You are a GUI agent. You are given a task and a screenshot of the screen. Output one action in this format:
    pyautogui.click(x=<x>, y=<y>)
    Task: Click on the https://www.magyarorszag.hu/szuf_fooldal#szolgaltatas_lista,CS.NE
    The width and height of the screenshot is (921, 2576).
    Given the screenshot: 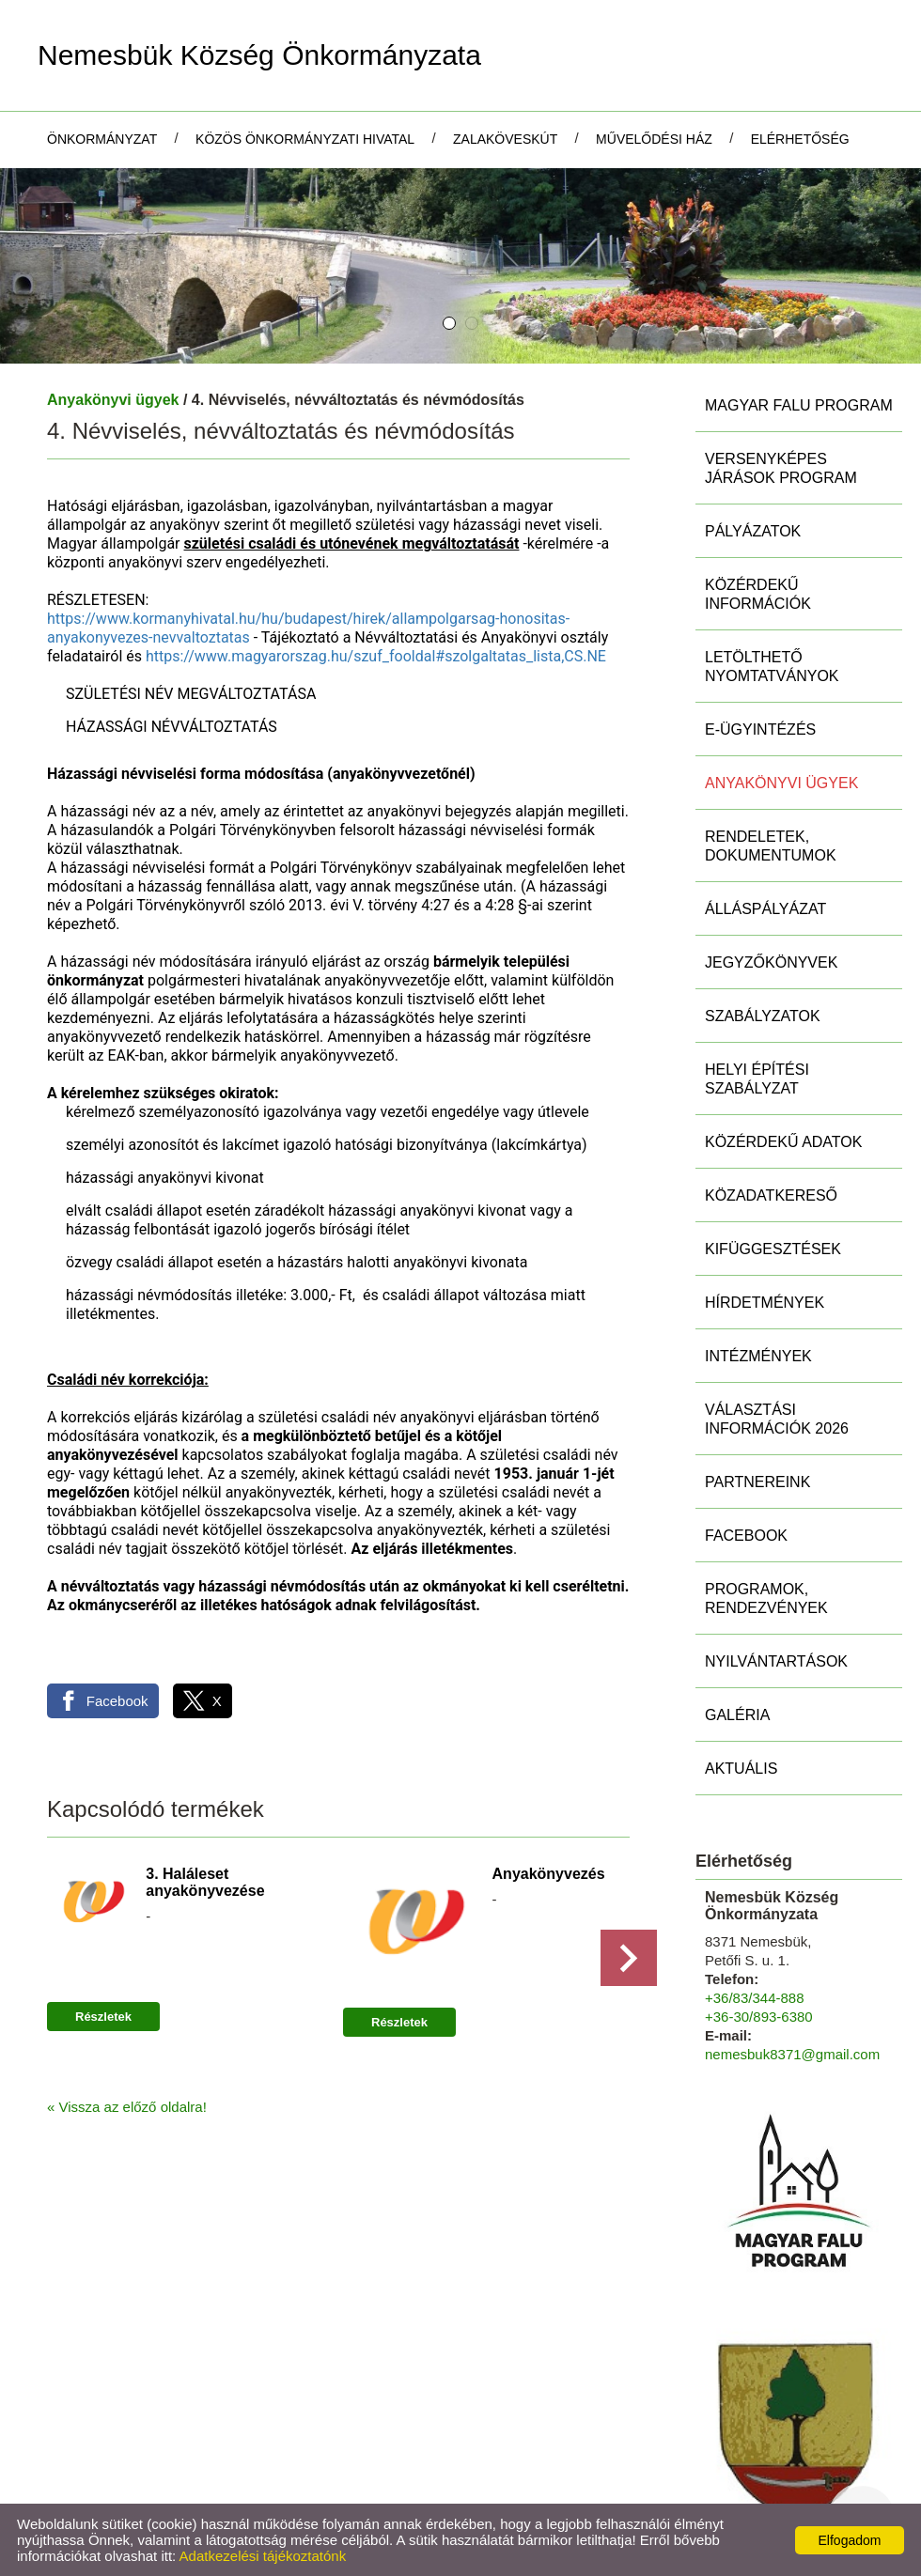 What is the action you would take?
    pyautogui.click(x=376, y=656)
    